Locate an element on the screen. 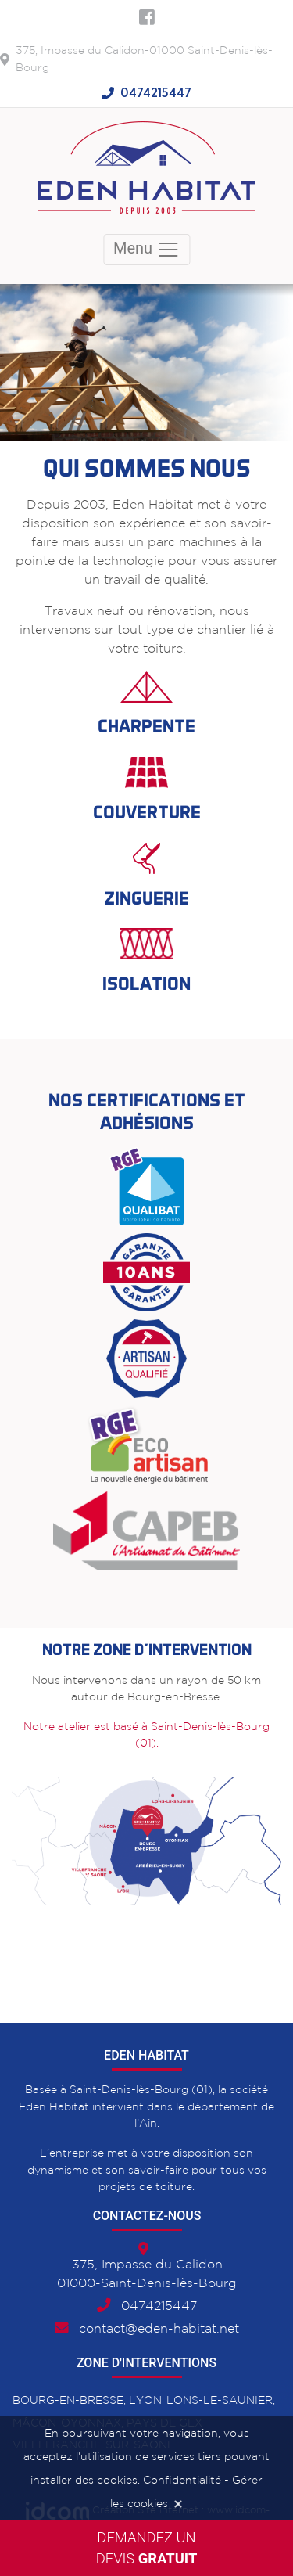 This screenshot has width=293, height=2576. contact@eden-habitat.net is located at coordinates (159, 2329).